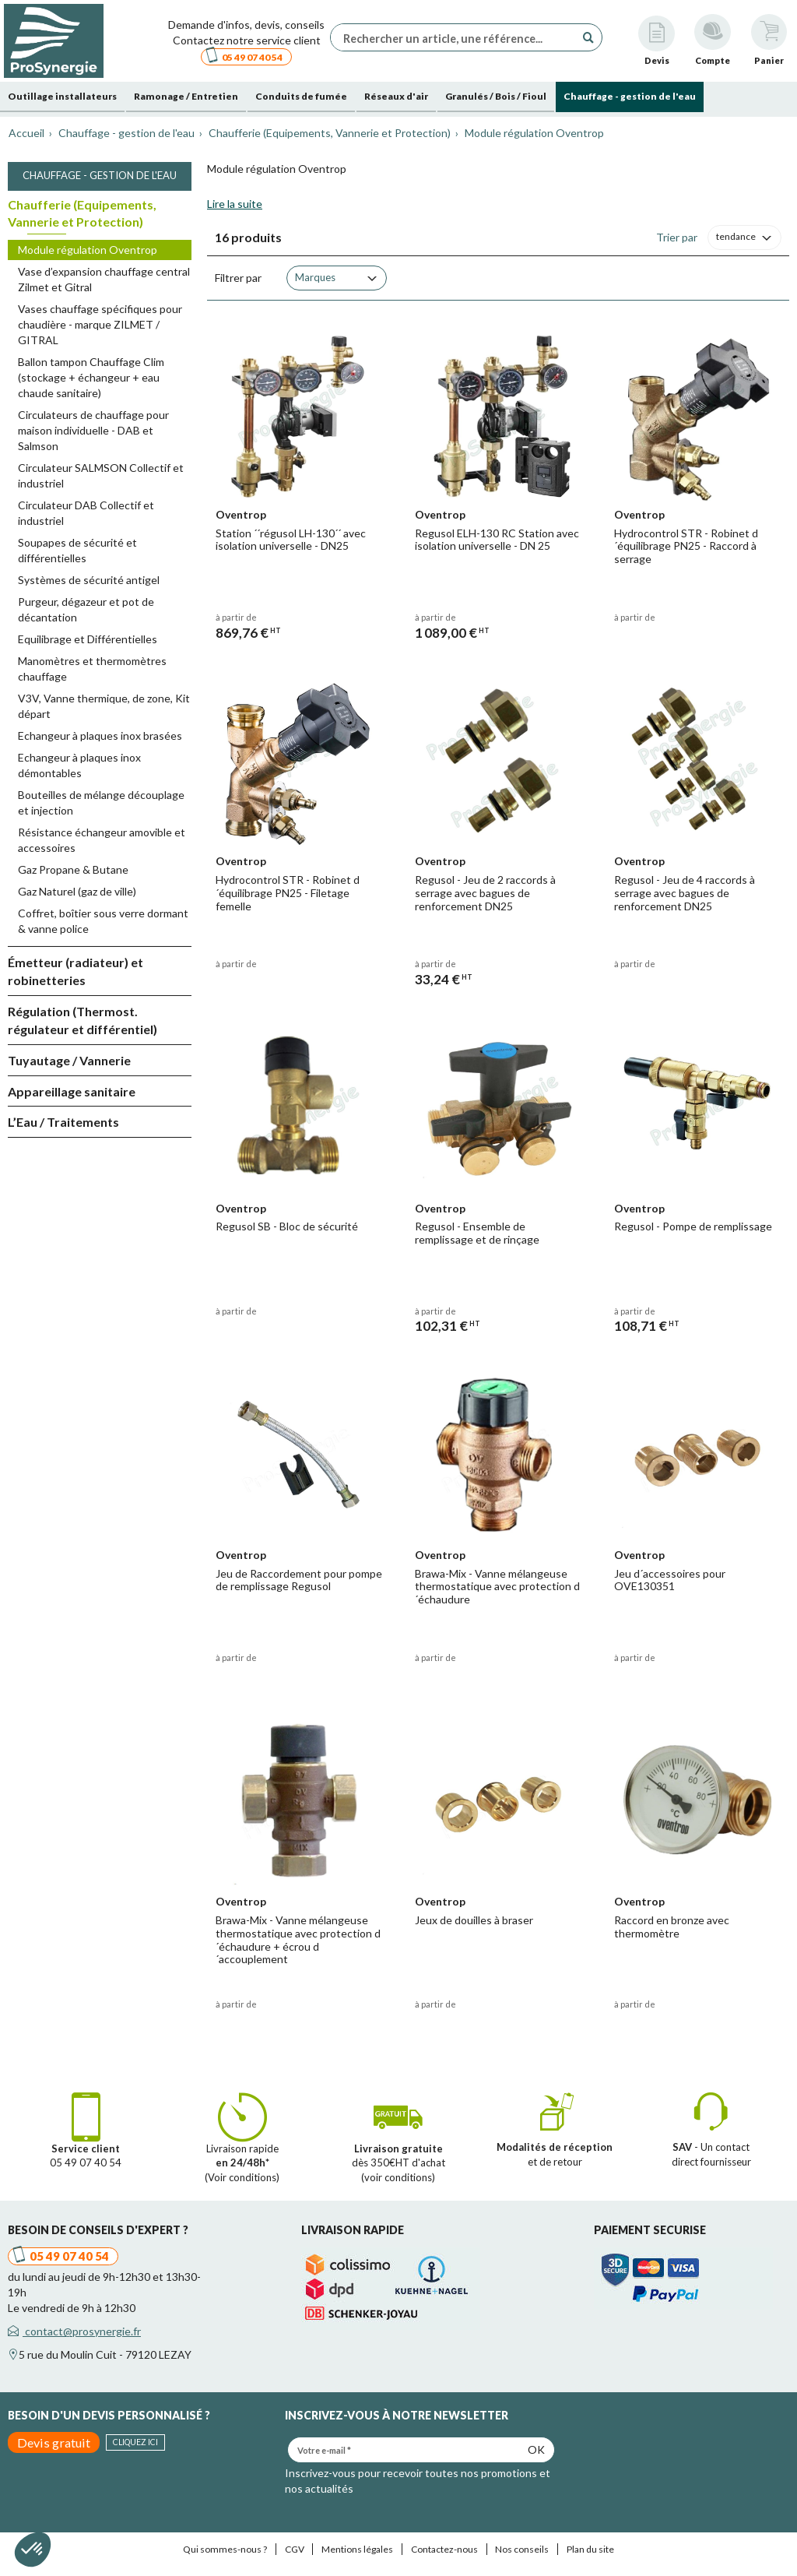 This screenshot has height=2576, width=797. Describe the element at coordinates (91, 377) in the screenshot. I see `Ballon tampon Chauffage Clim (stockage + échangeur + eau chaude sanitaire)` at that location.